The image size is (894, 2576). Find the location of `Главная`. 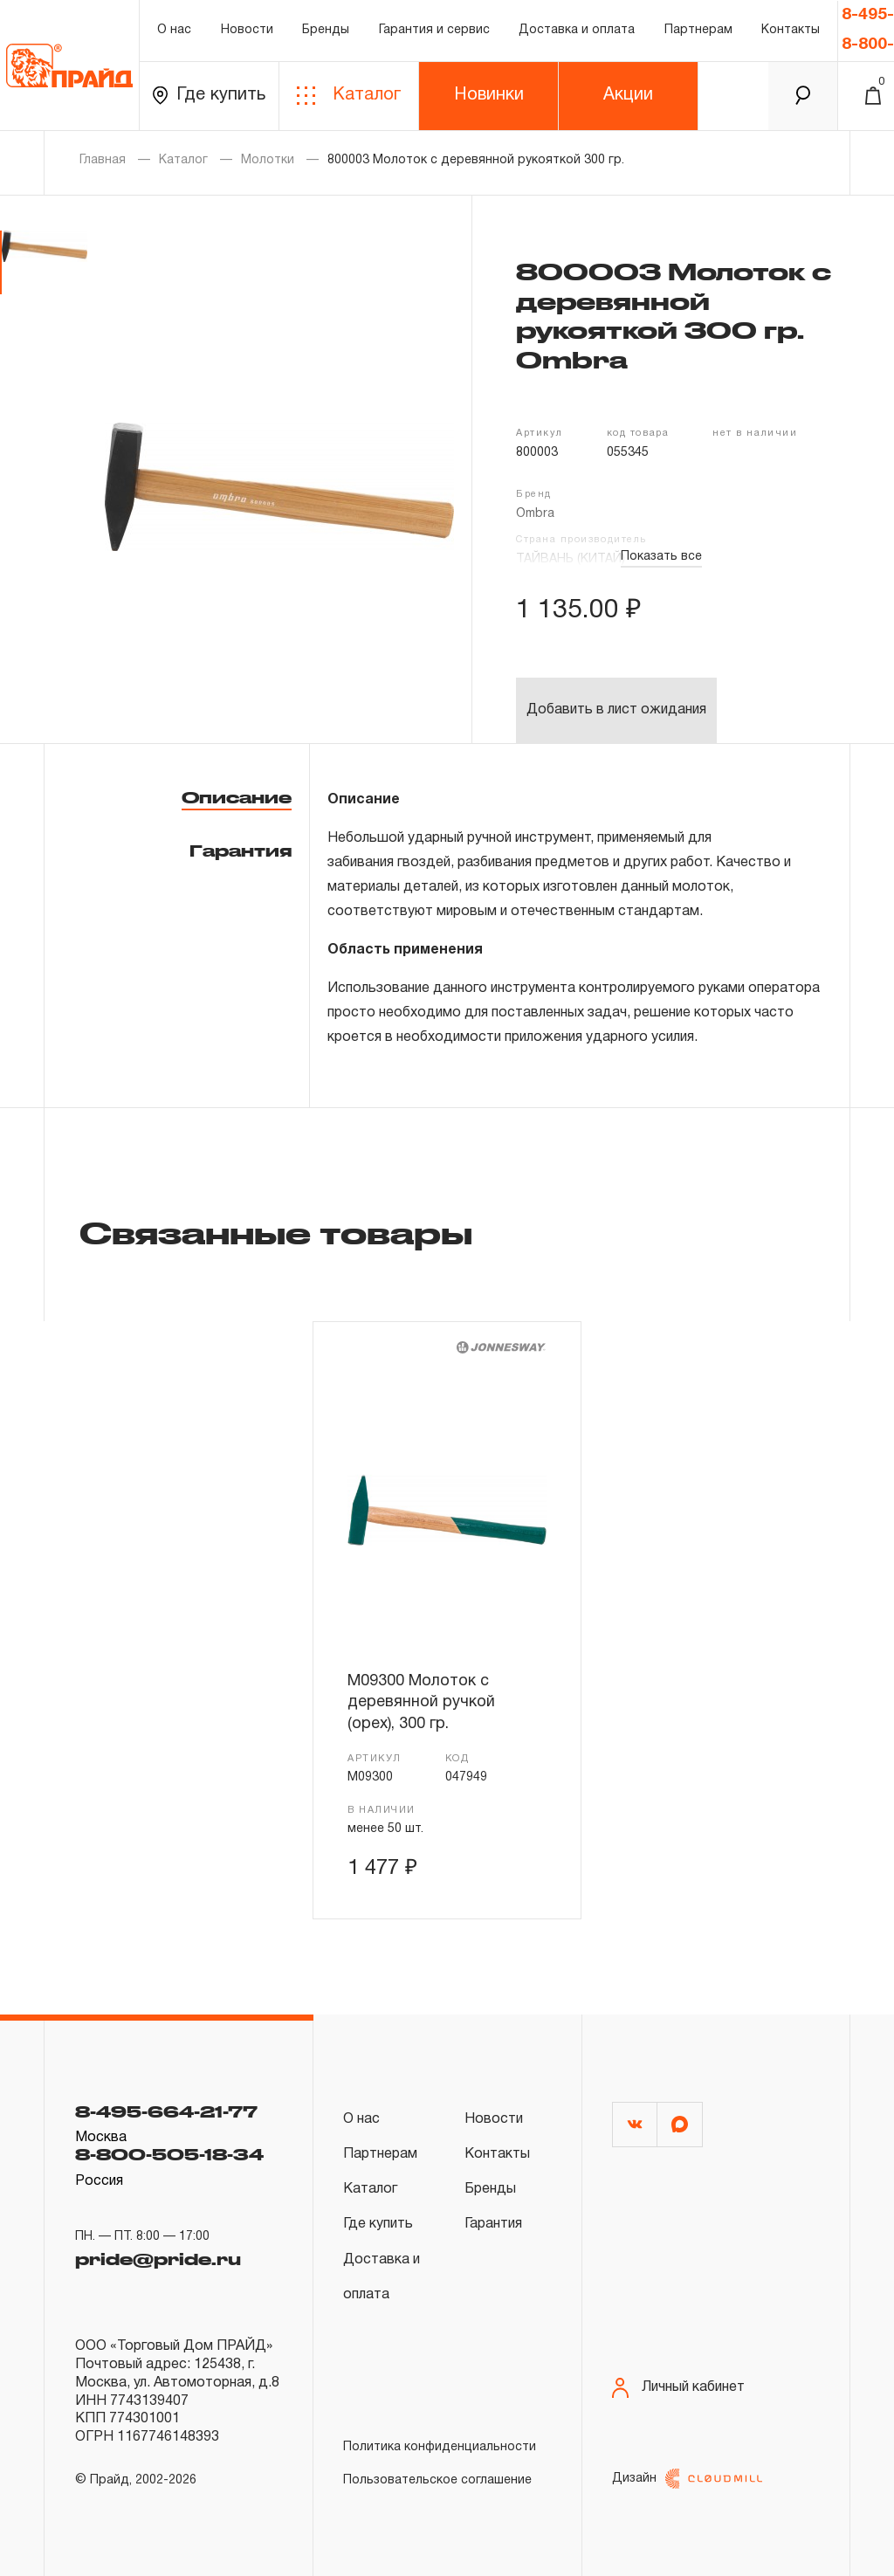

Главная is located at coordinates (102, 160).